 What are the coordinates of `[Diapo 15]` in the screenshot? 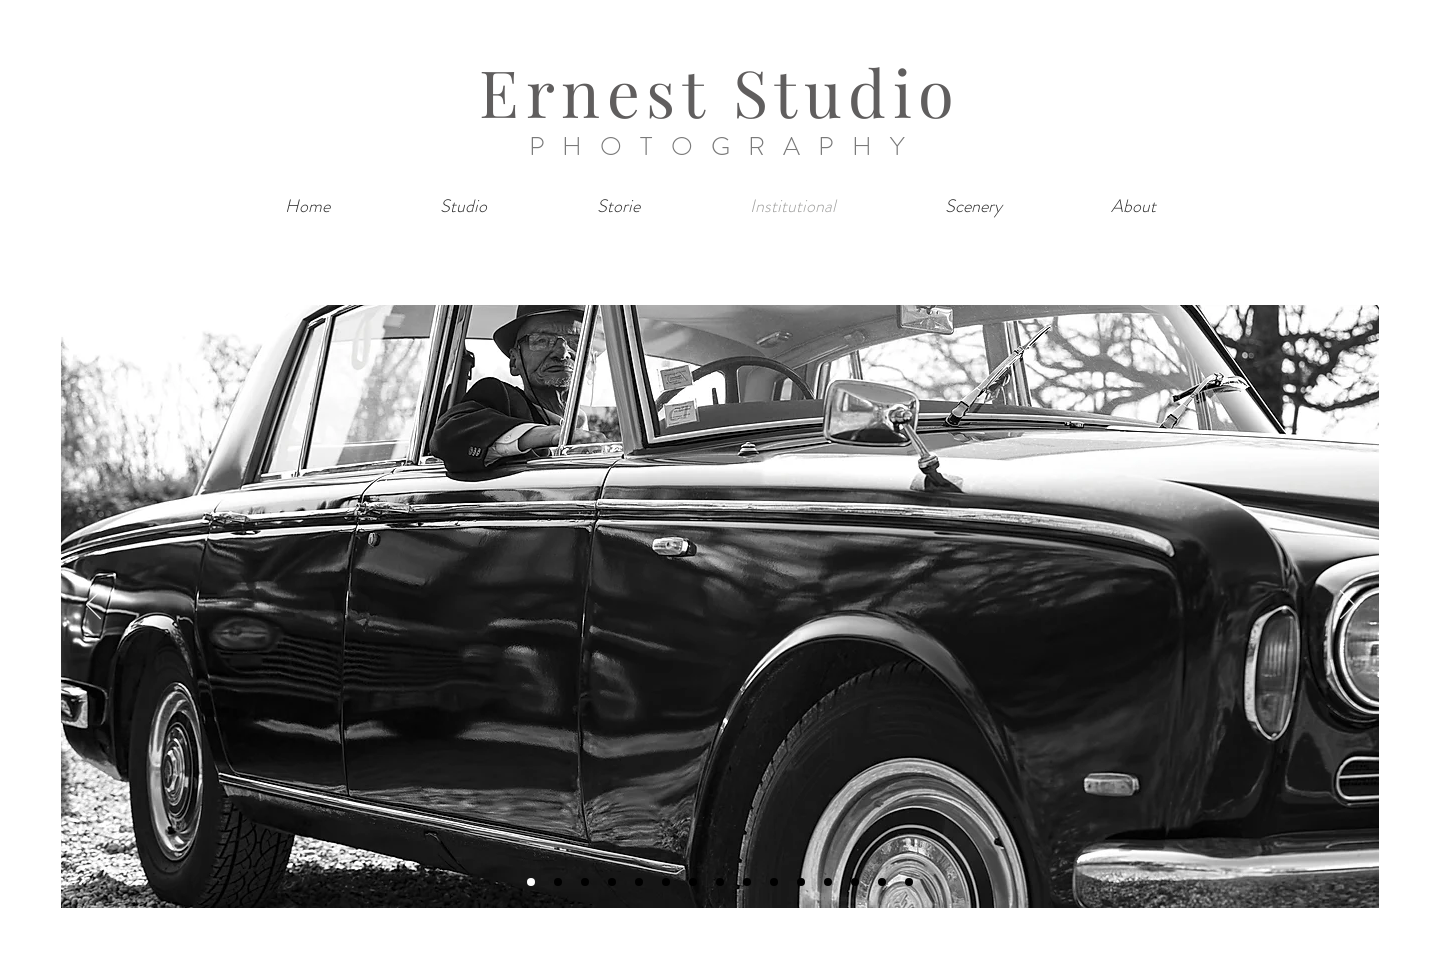 It's located at (909, 882).